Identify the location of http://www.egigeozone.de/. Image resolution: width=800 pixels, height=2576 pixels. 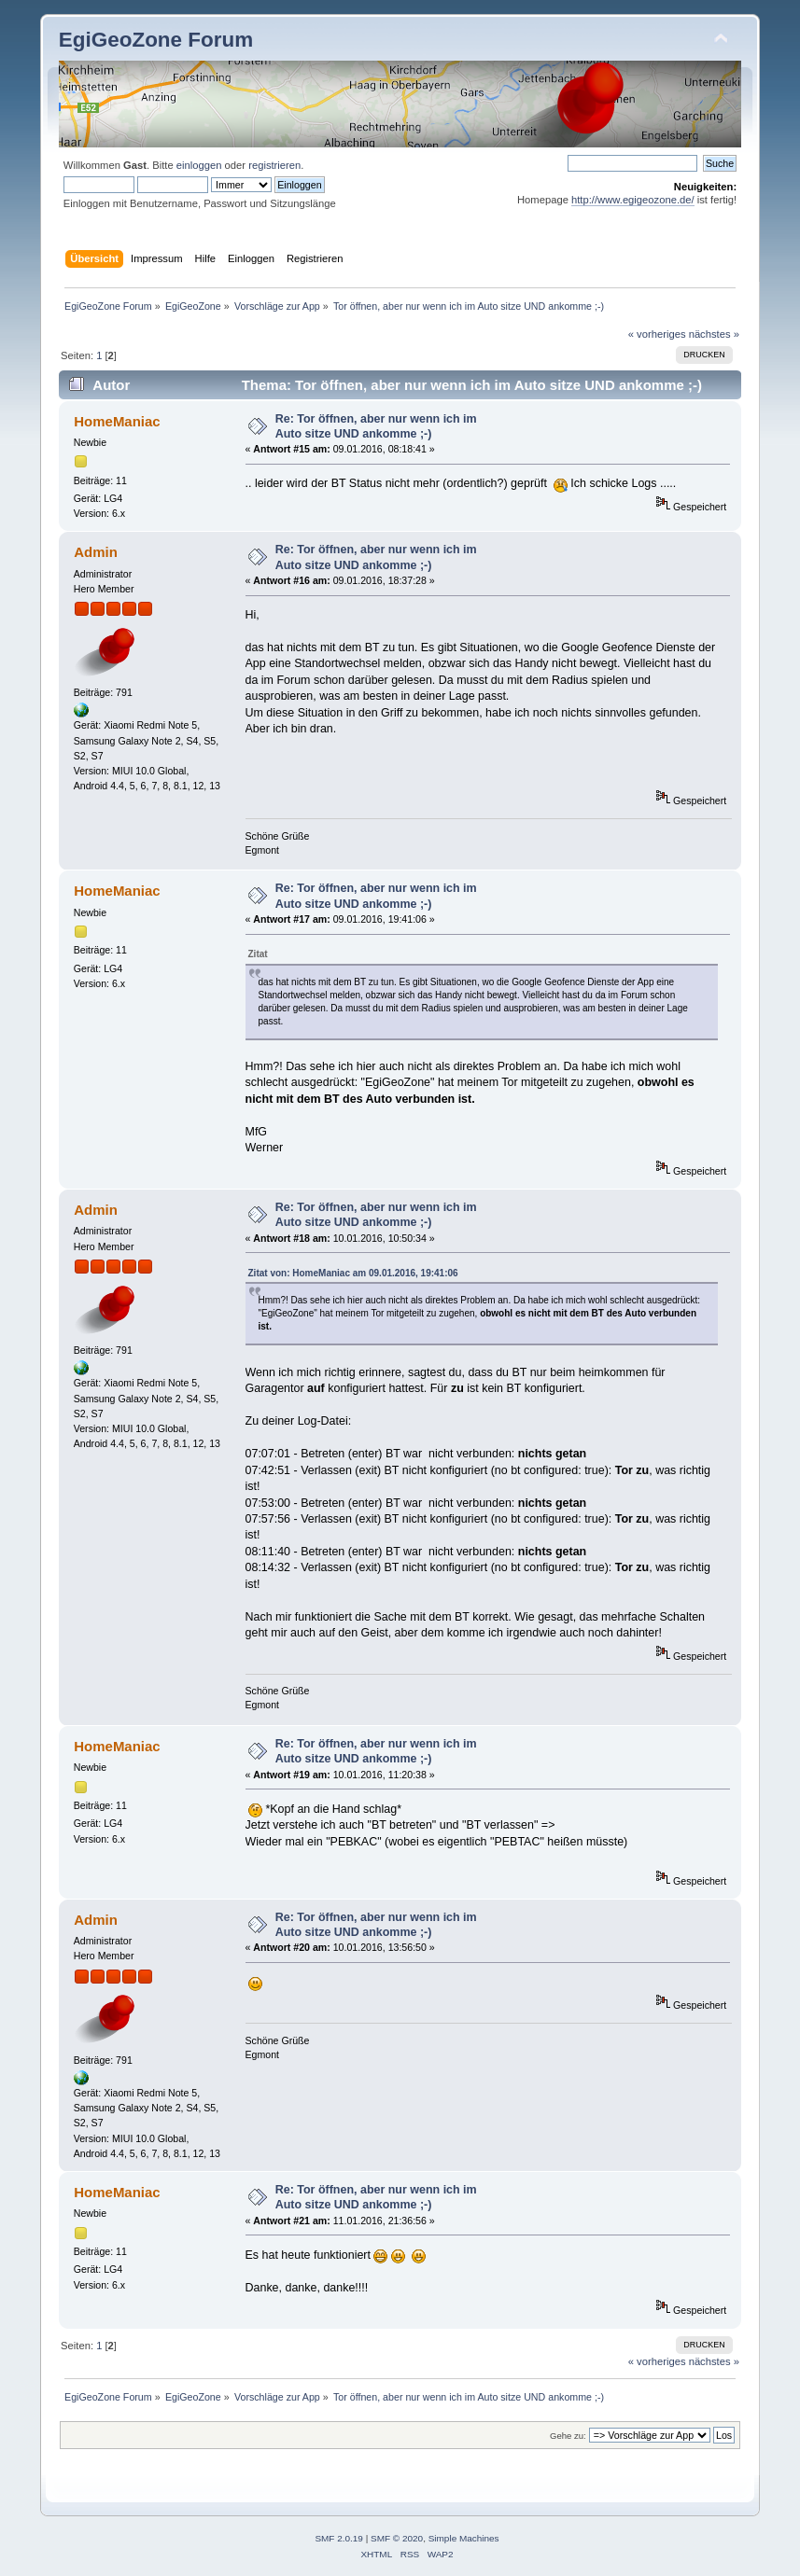
(633, 199).